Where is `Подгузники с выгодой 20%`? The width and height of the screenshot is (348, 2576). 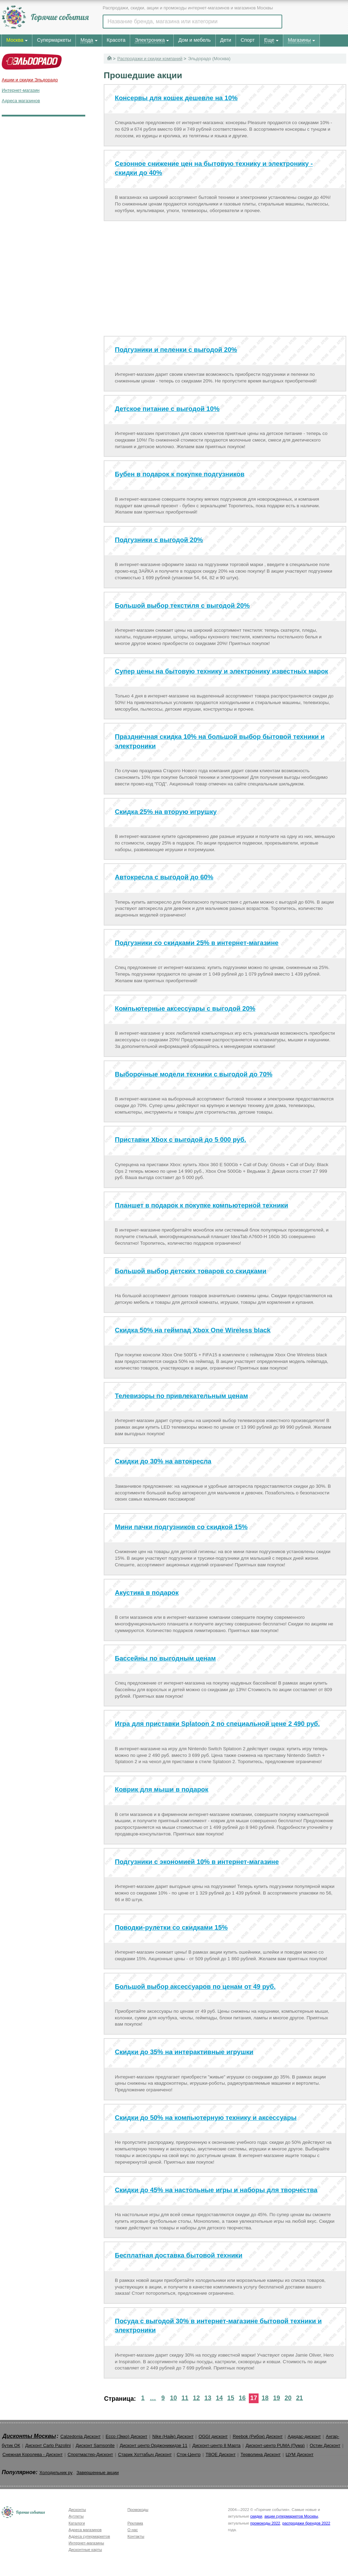 Подгузники с выгодой 20% is located at coordinates (159, 539).